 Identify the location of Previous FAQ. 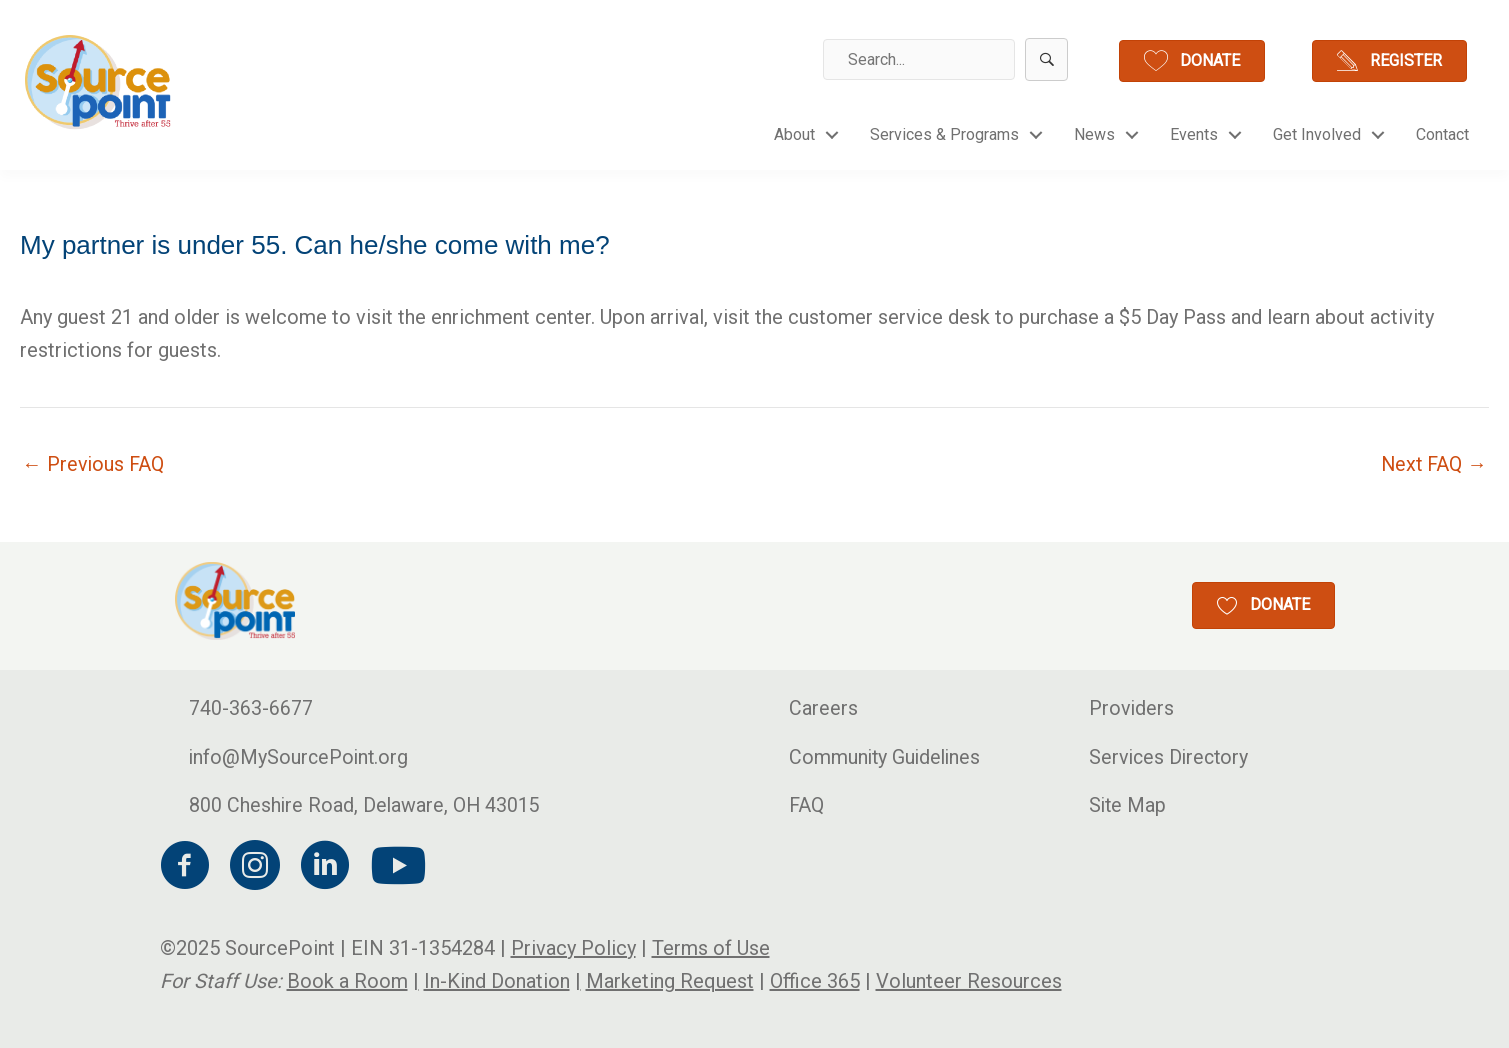
(94, 464).